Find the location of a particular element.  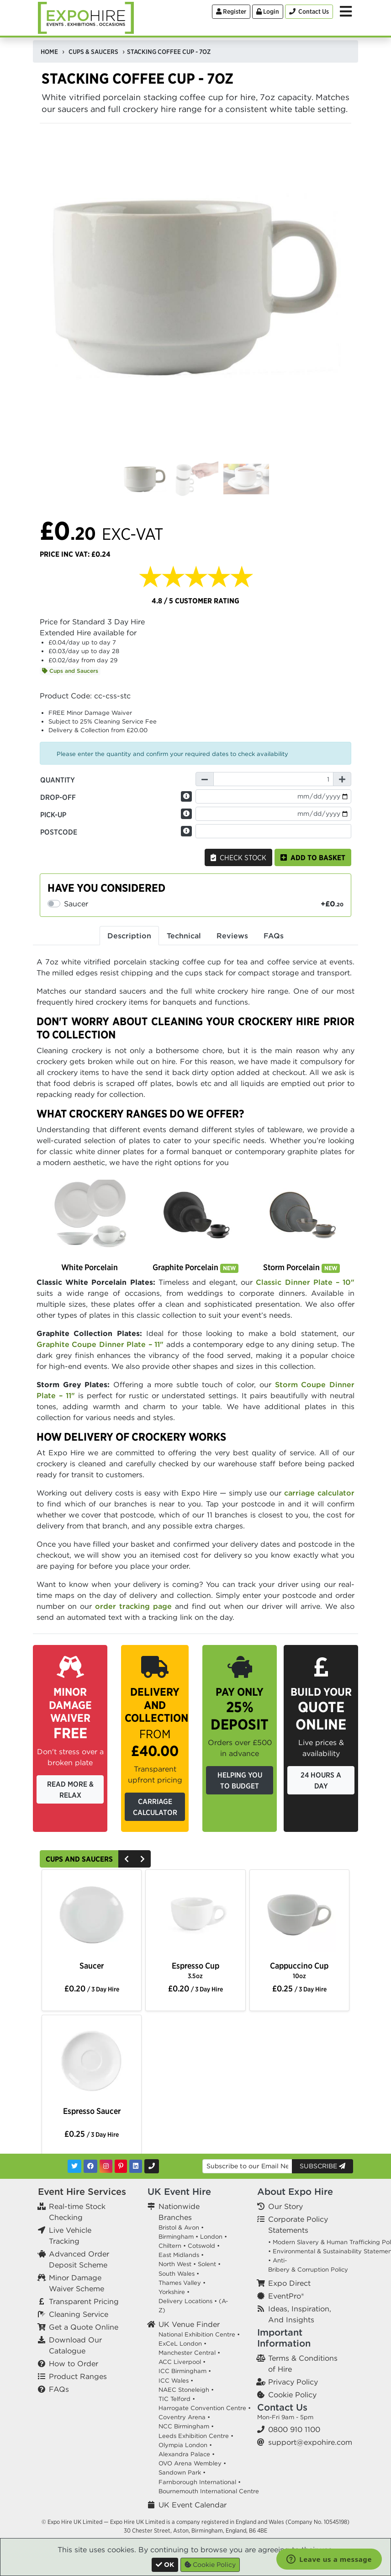

ICC Wales • is located at coordinates (176, 2380).